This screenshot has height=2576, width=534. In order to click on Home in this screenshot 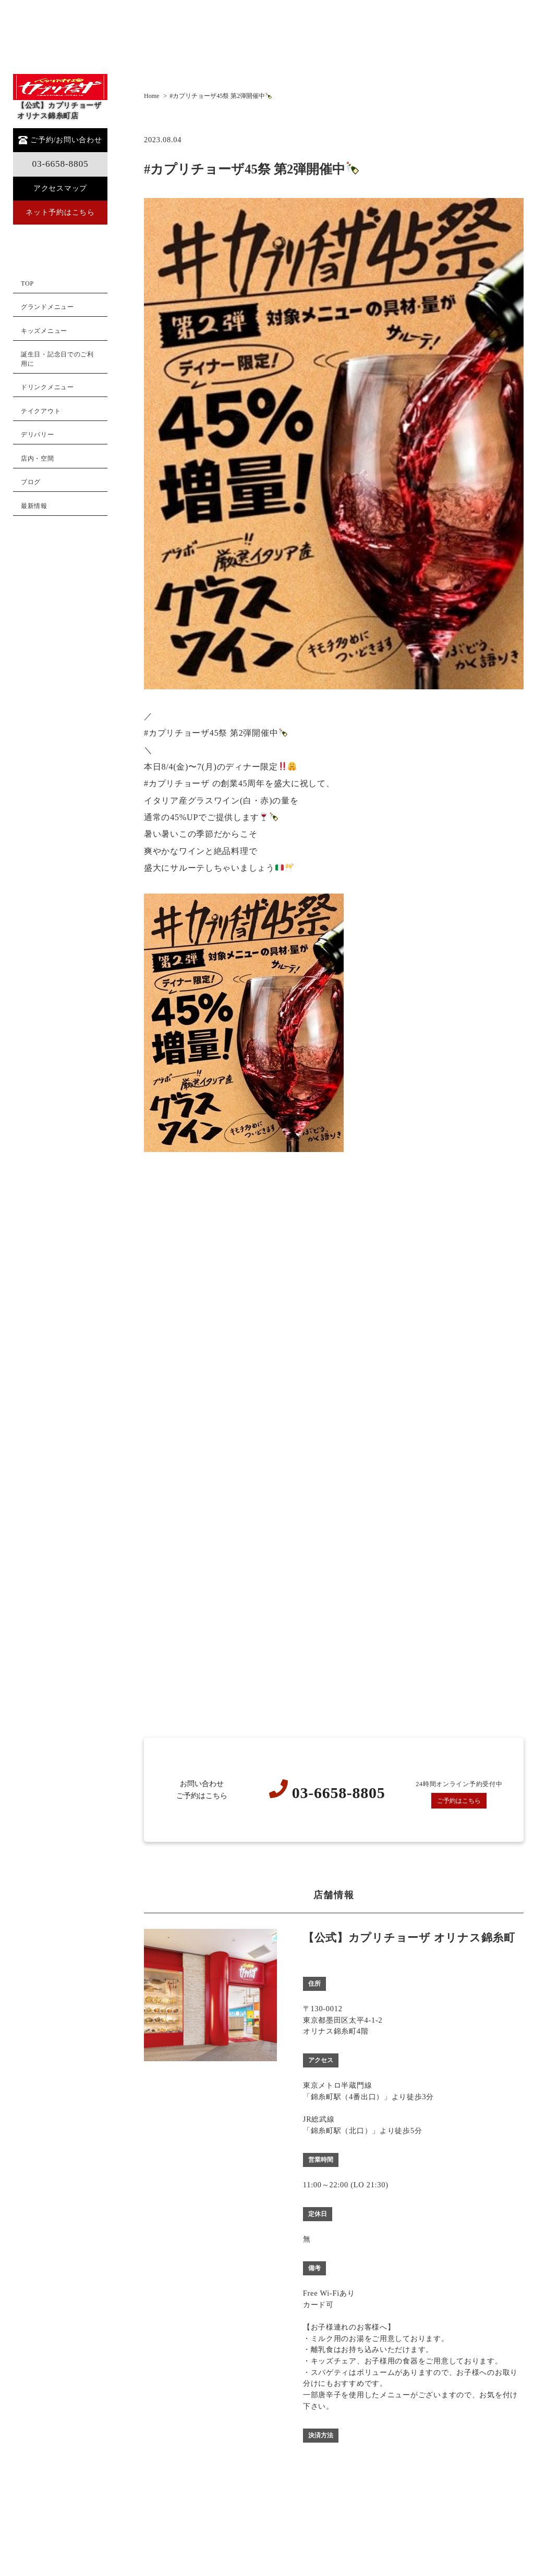, I will do `click(151, 96)`.